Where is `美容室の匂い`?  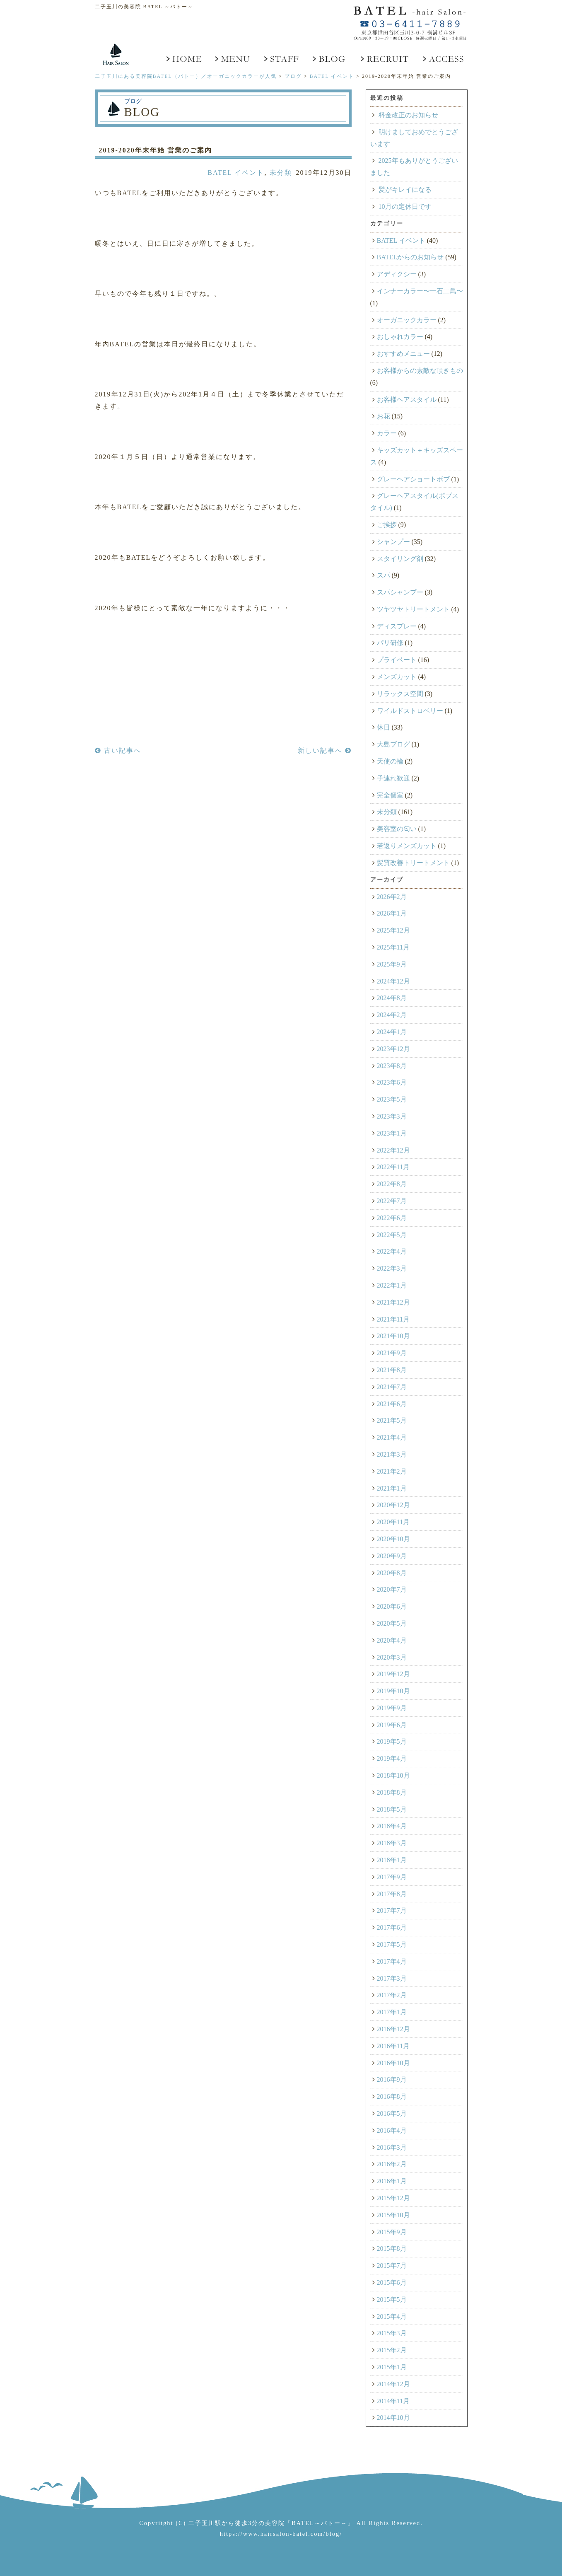
美容室の匂い is located at coordinates (397, 828).